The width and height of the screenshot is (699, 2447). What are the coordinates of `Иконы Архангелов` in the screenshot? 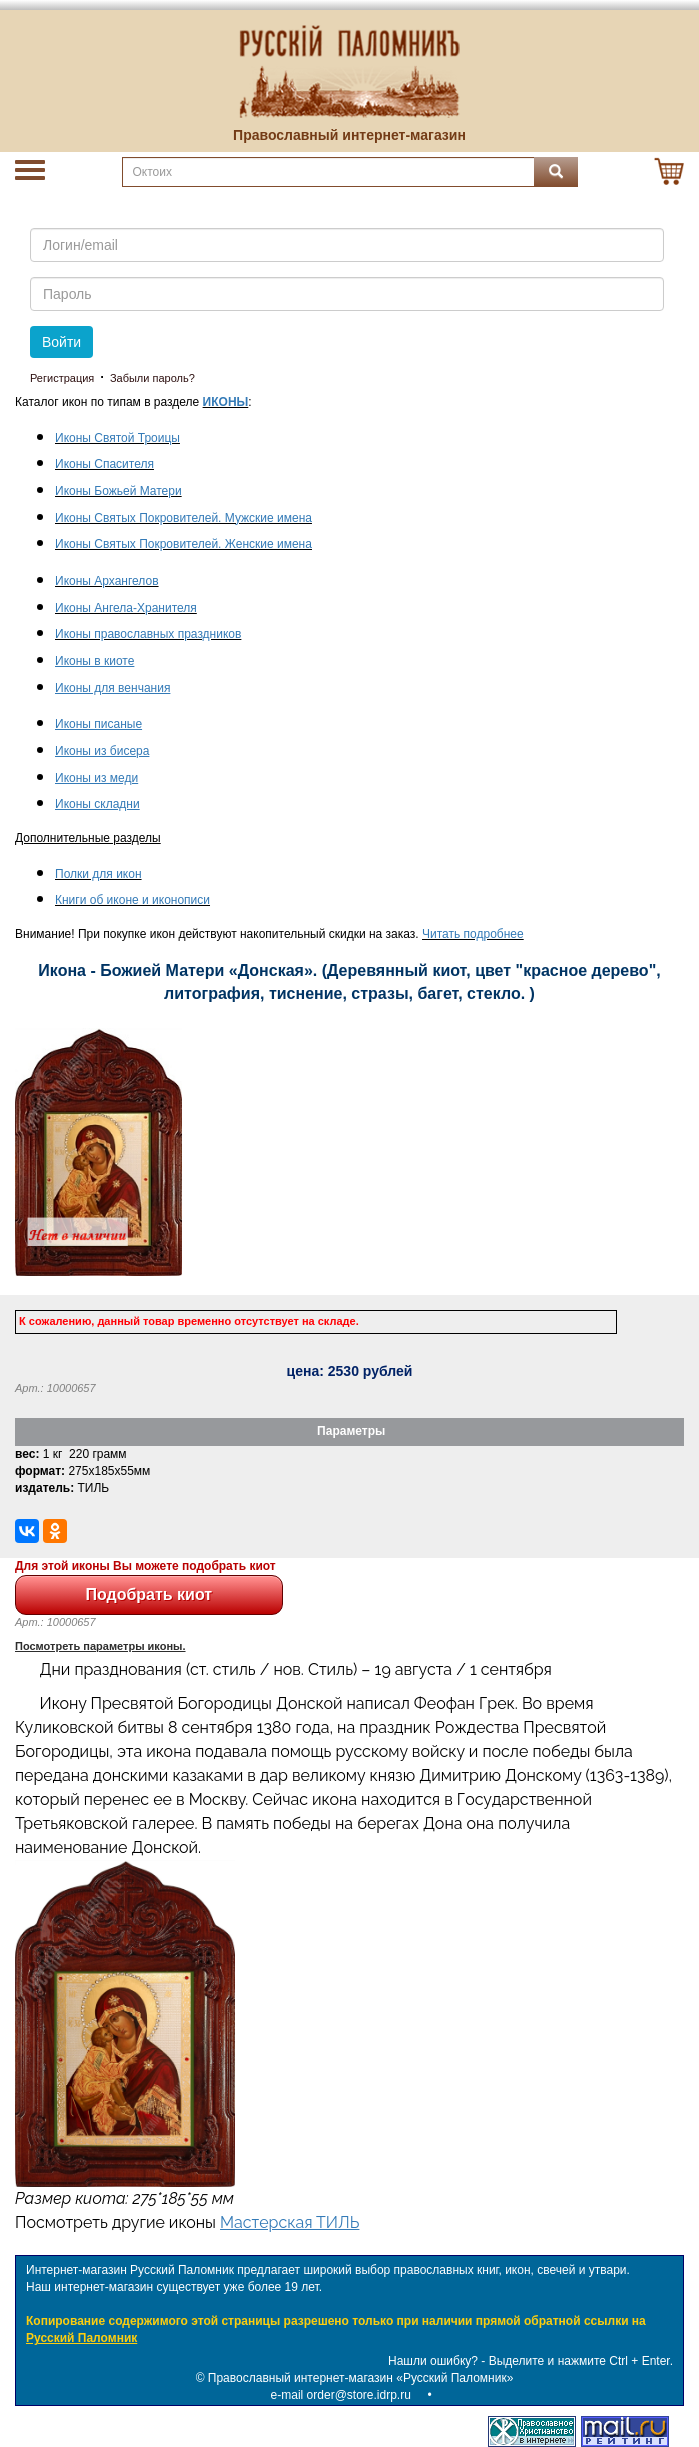 It's located at (107, 581).